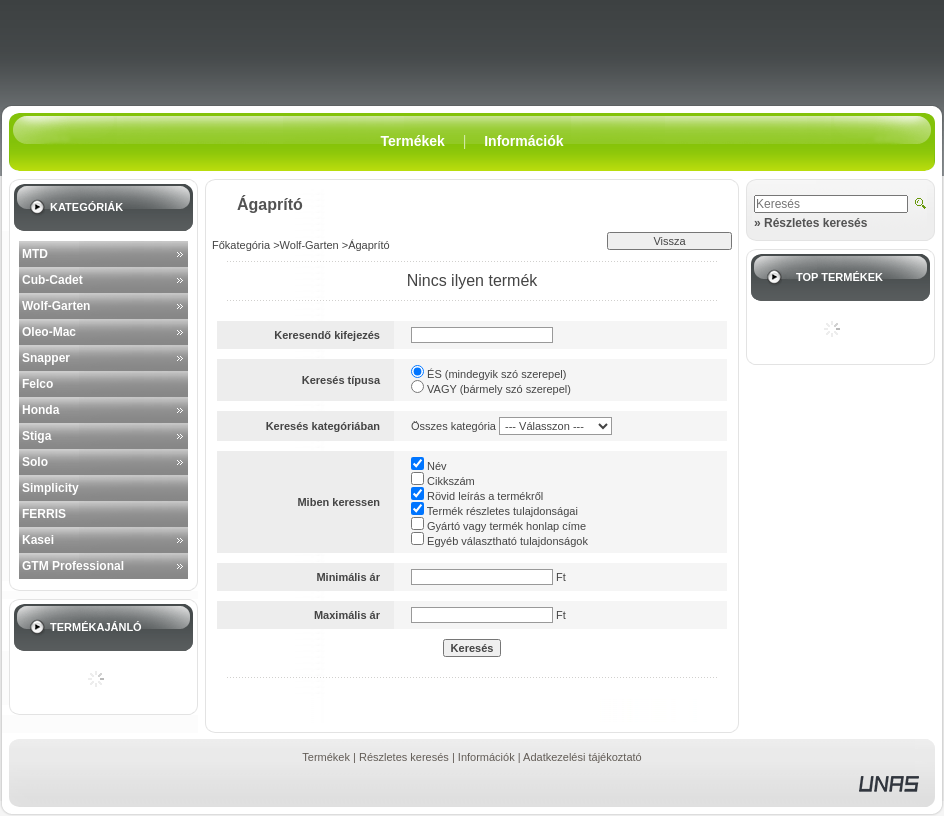 The image size is (944, 816). What do you see at coordinates (38, 540) in the screenshot?
I see `Kasei` at bounding box center [38, 540].